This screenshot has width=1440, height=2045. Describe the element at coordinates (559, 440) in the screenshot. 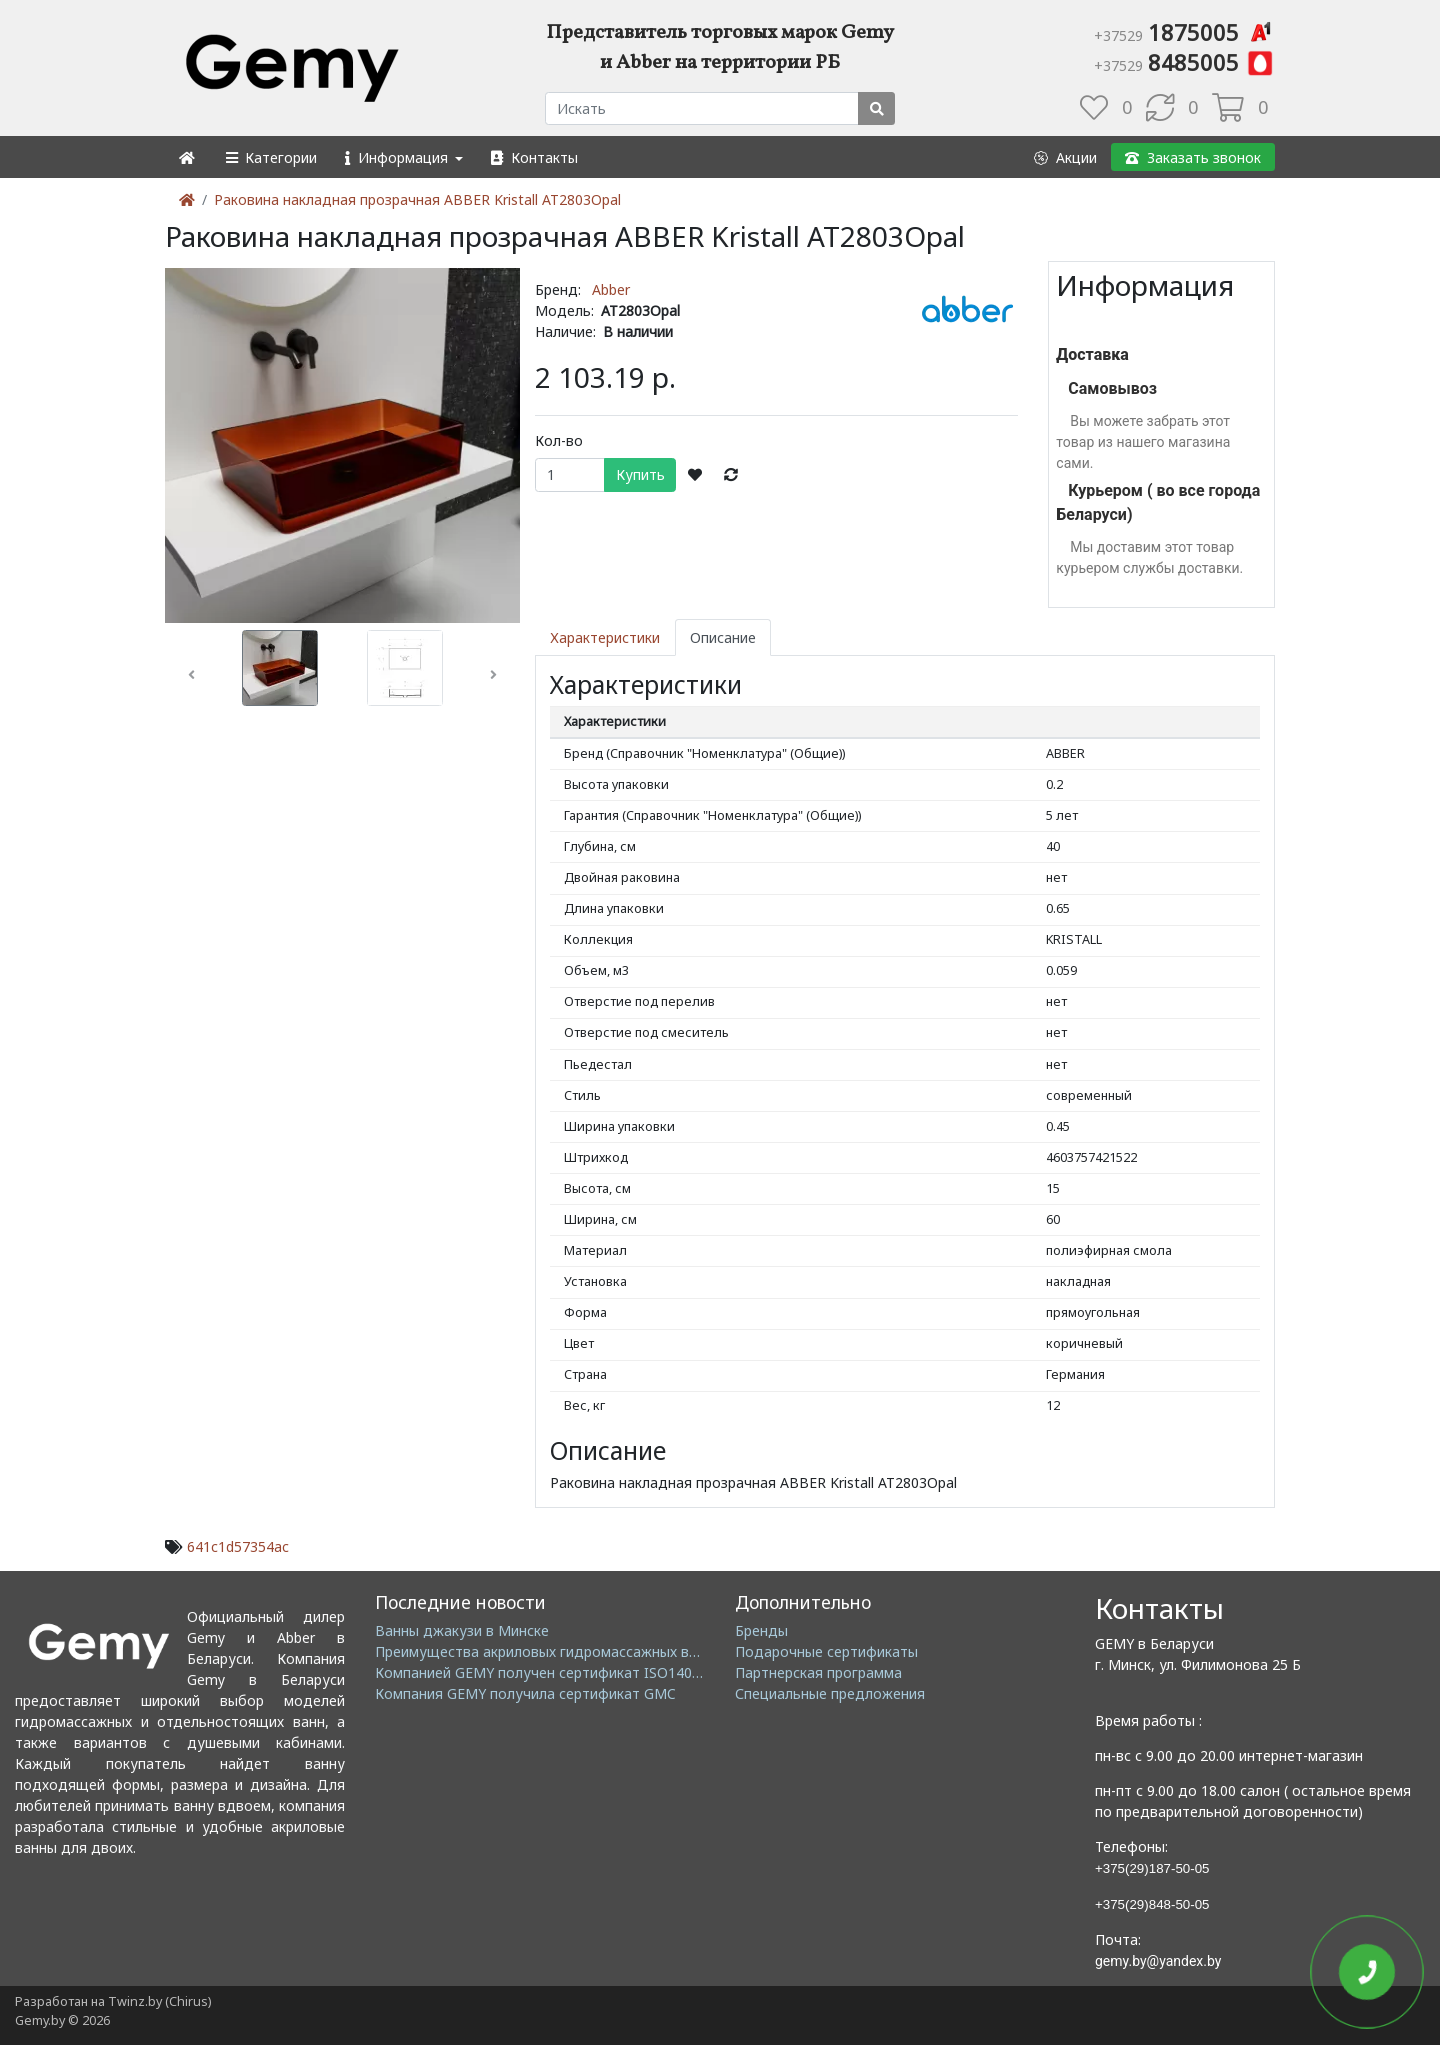

I see `Кол-во` at that location.